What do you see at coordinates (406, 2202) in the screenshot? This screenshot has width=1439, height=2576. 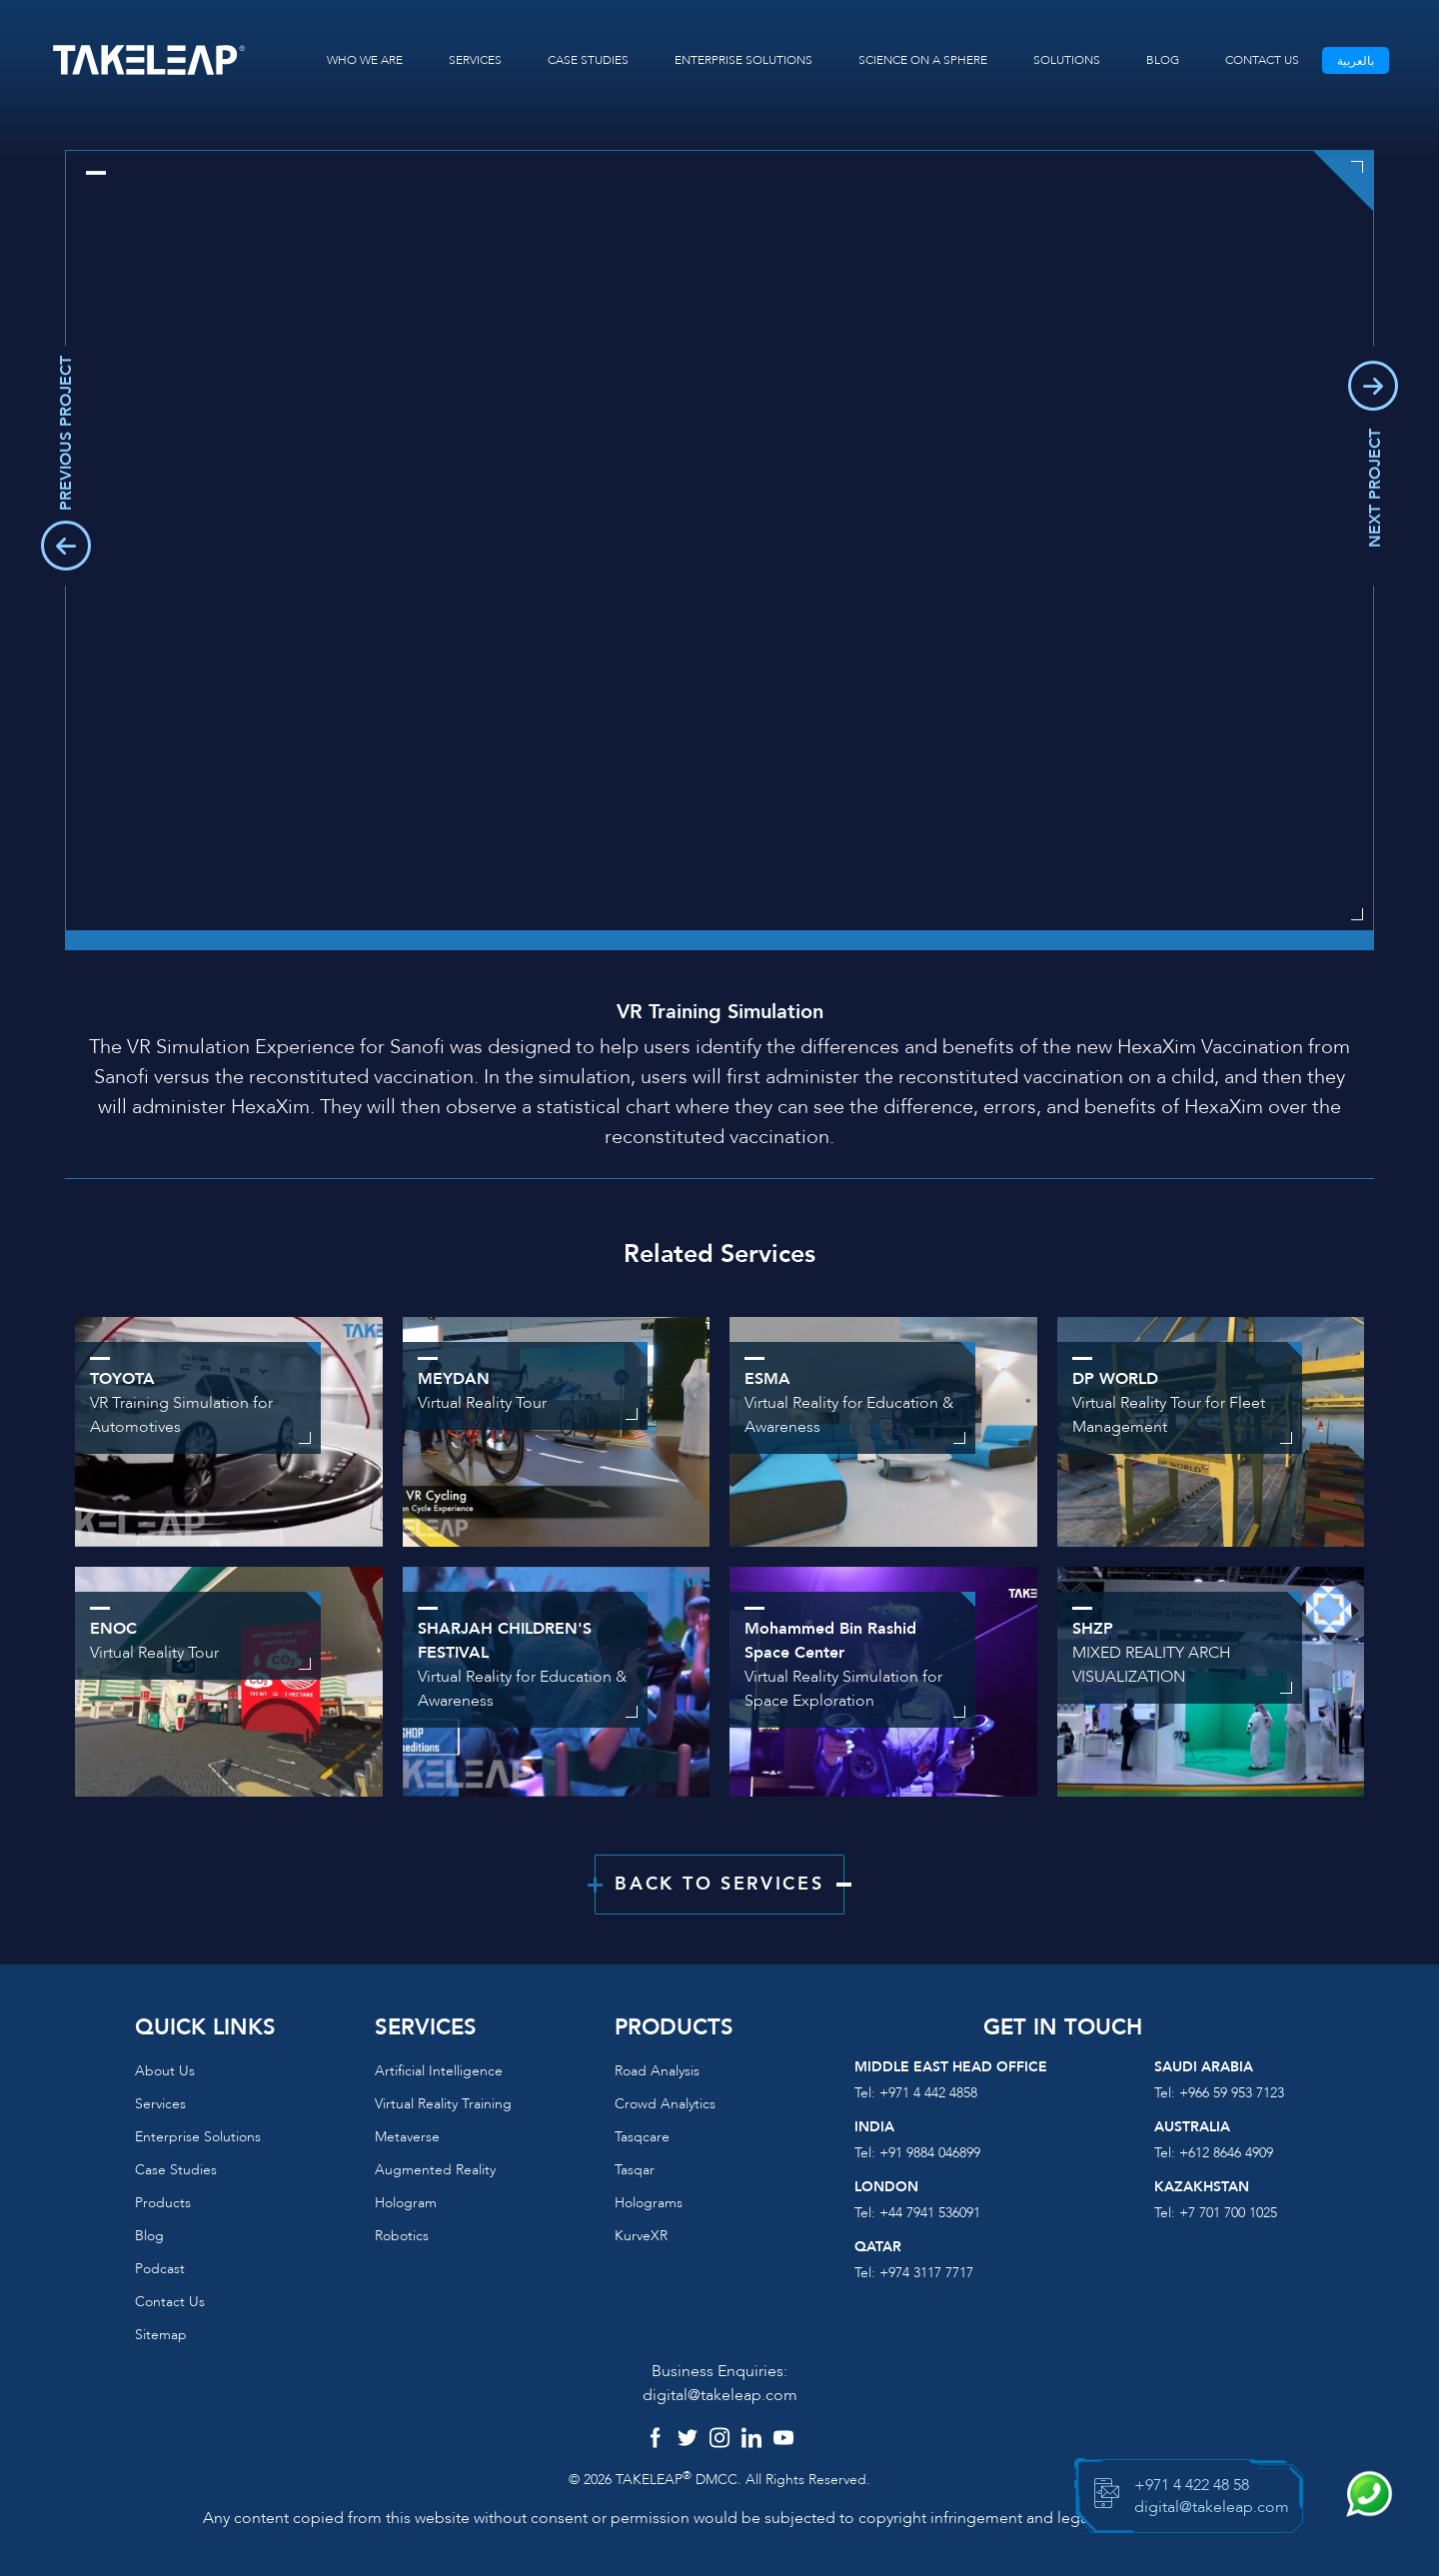 I see `Hologram` at bounding box center [406, 2202].